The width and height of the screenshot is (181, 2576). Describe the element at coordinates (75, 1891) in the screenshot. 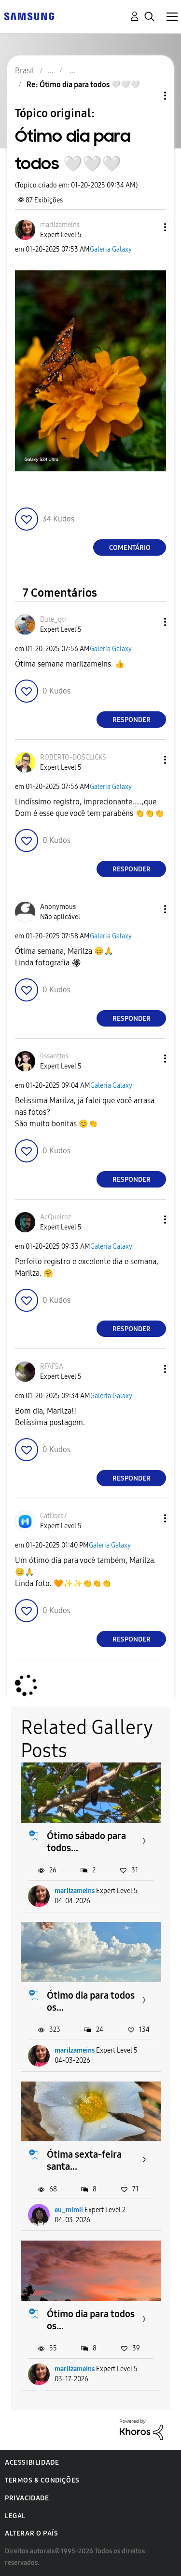

I see `marilzameins` at that location.